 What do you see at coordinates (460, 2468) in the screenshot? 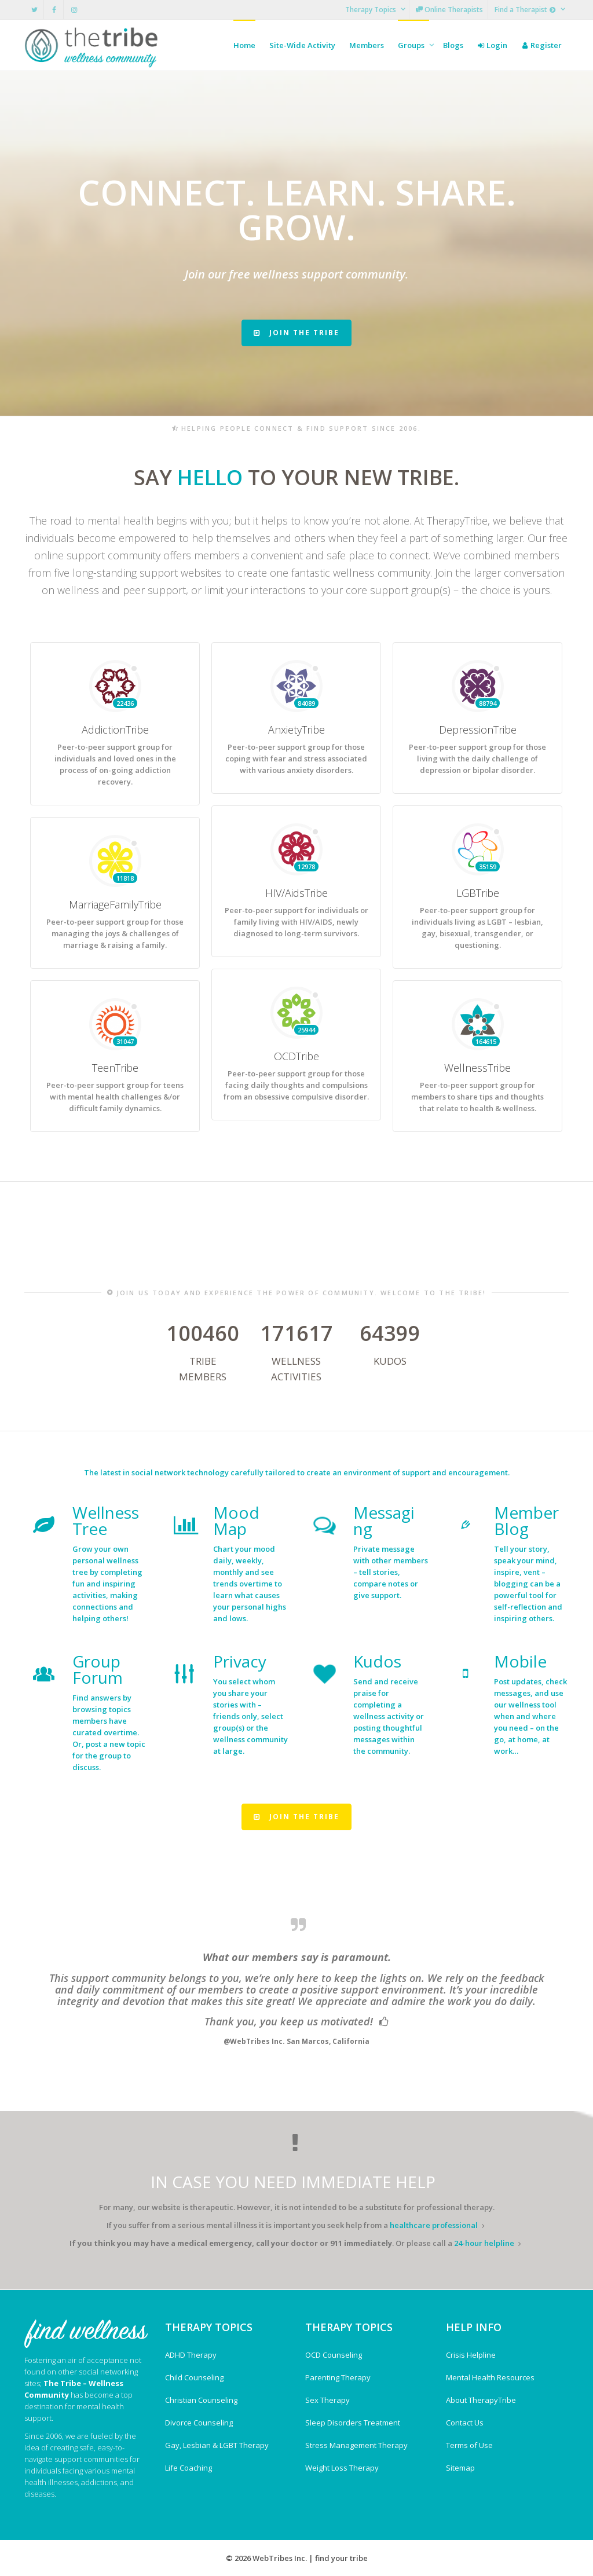
I see `Sitemap` at bounding box center [460, 2468].